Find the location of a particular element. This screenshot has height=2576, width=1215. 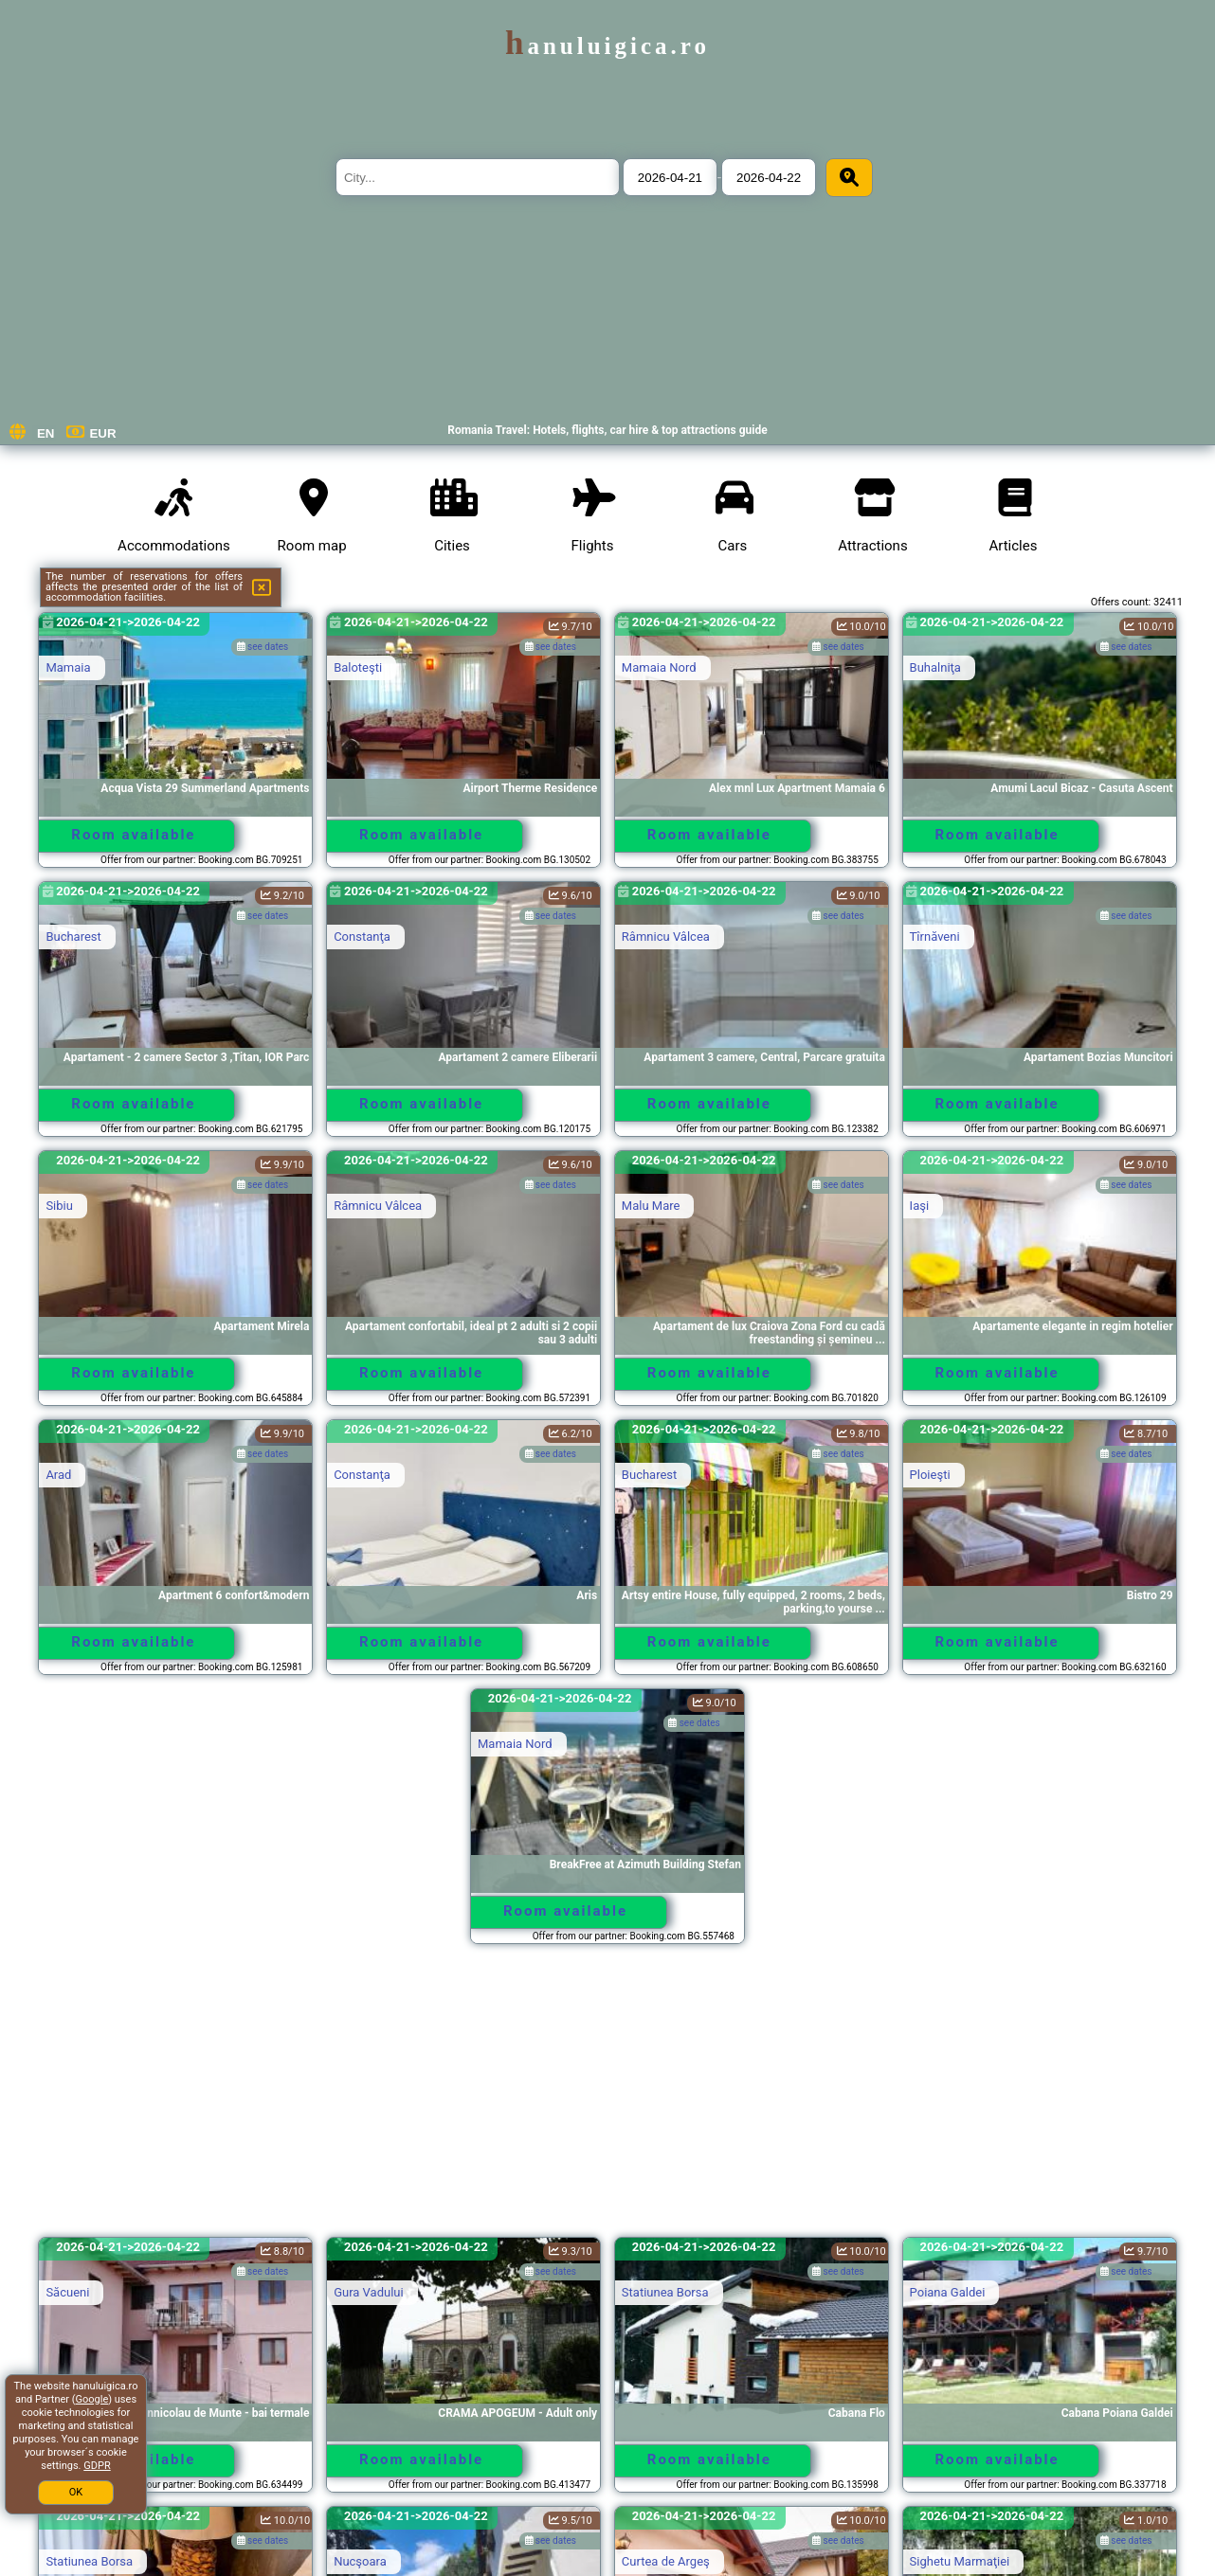

Mamaia is located at coordinates (67, 667).